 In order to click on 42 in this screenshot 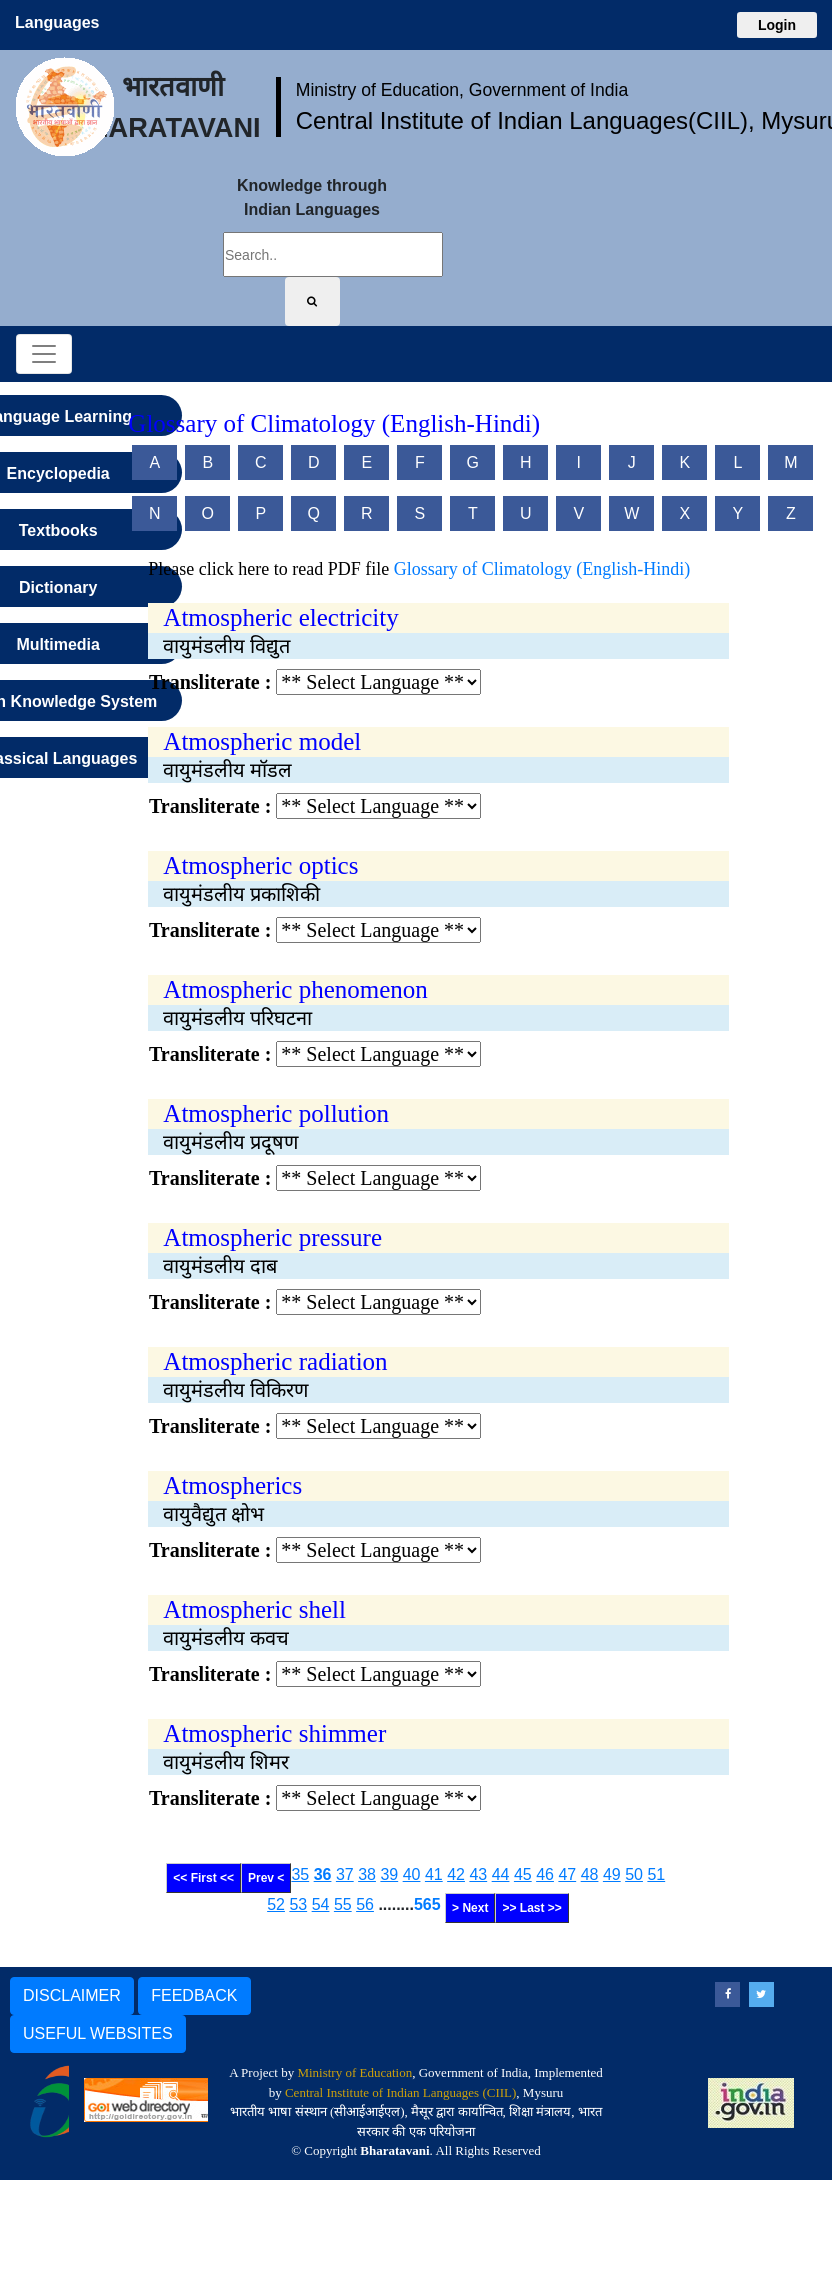, I will do `click(456, 1874)`.